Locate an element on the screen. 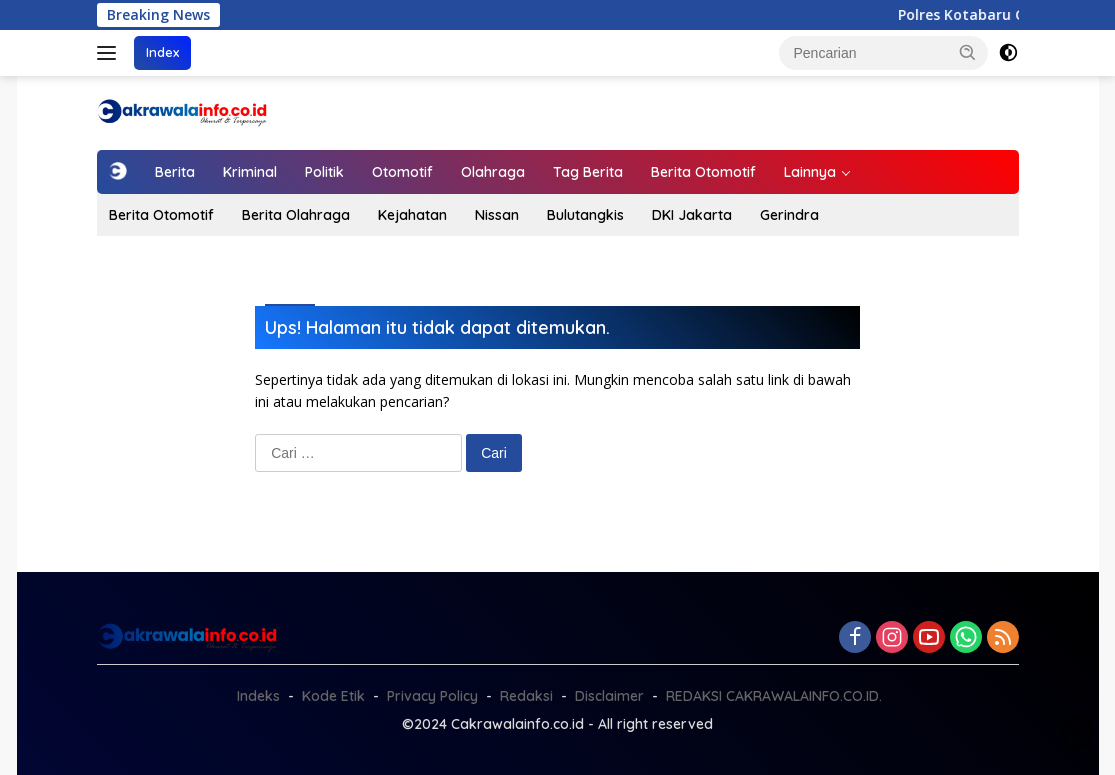  [button] is located at coordinates (968, 52).